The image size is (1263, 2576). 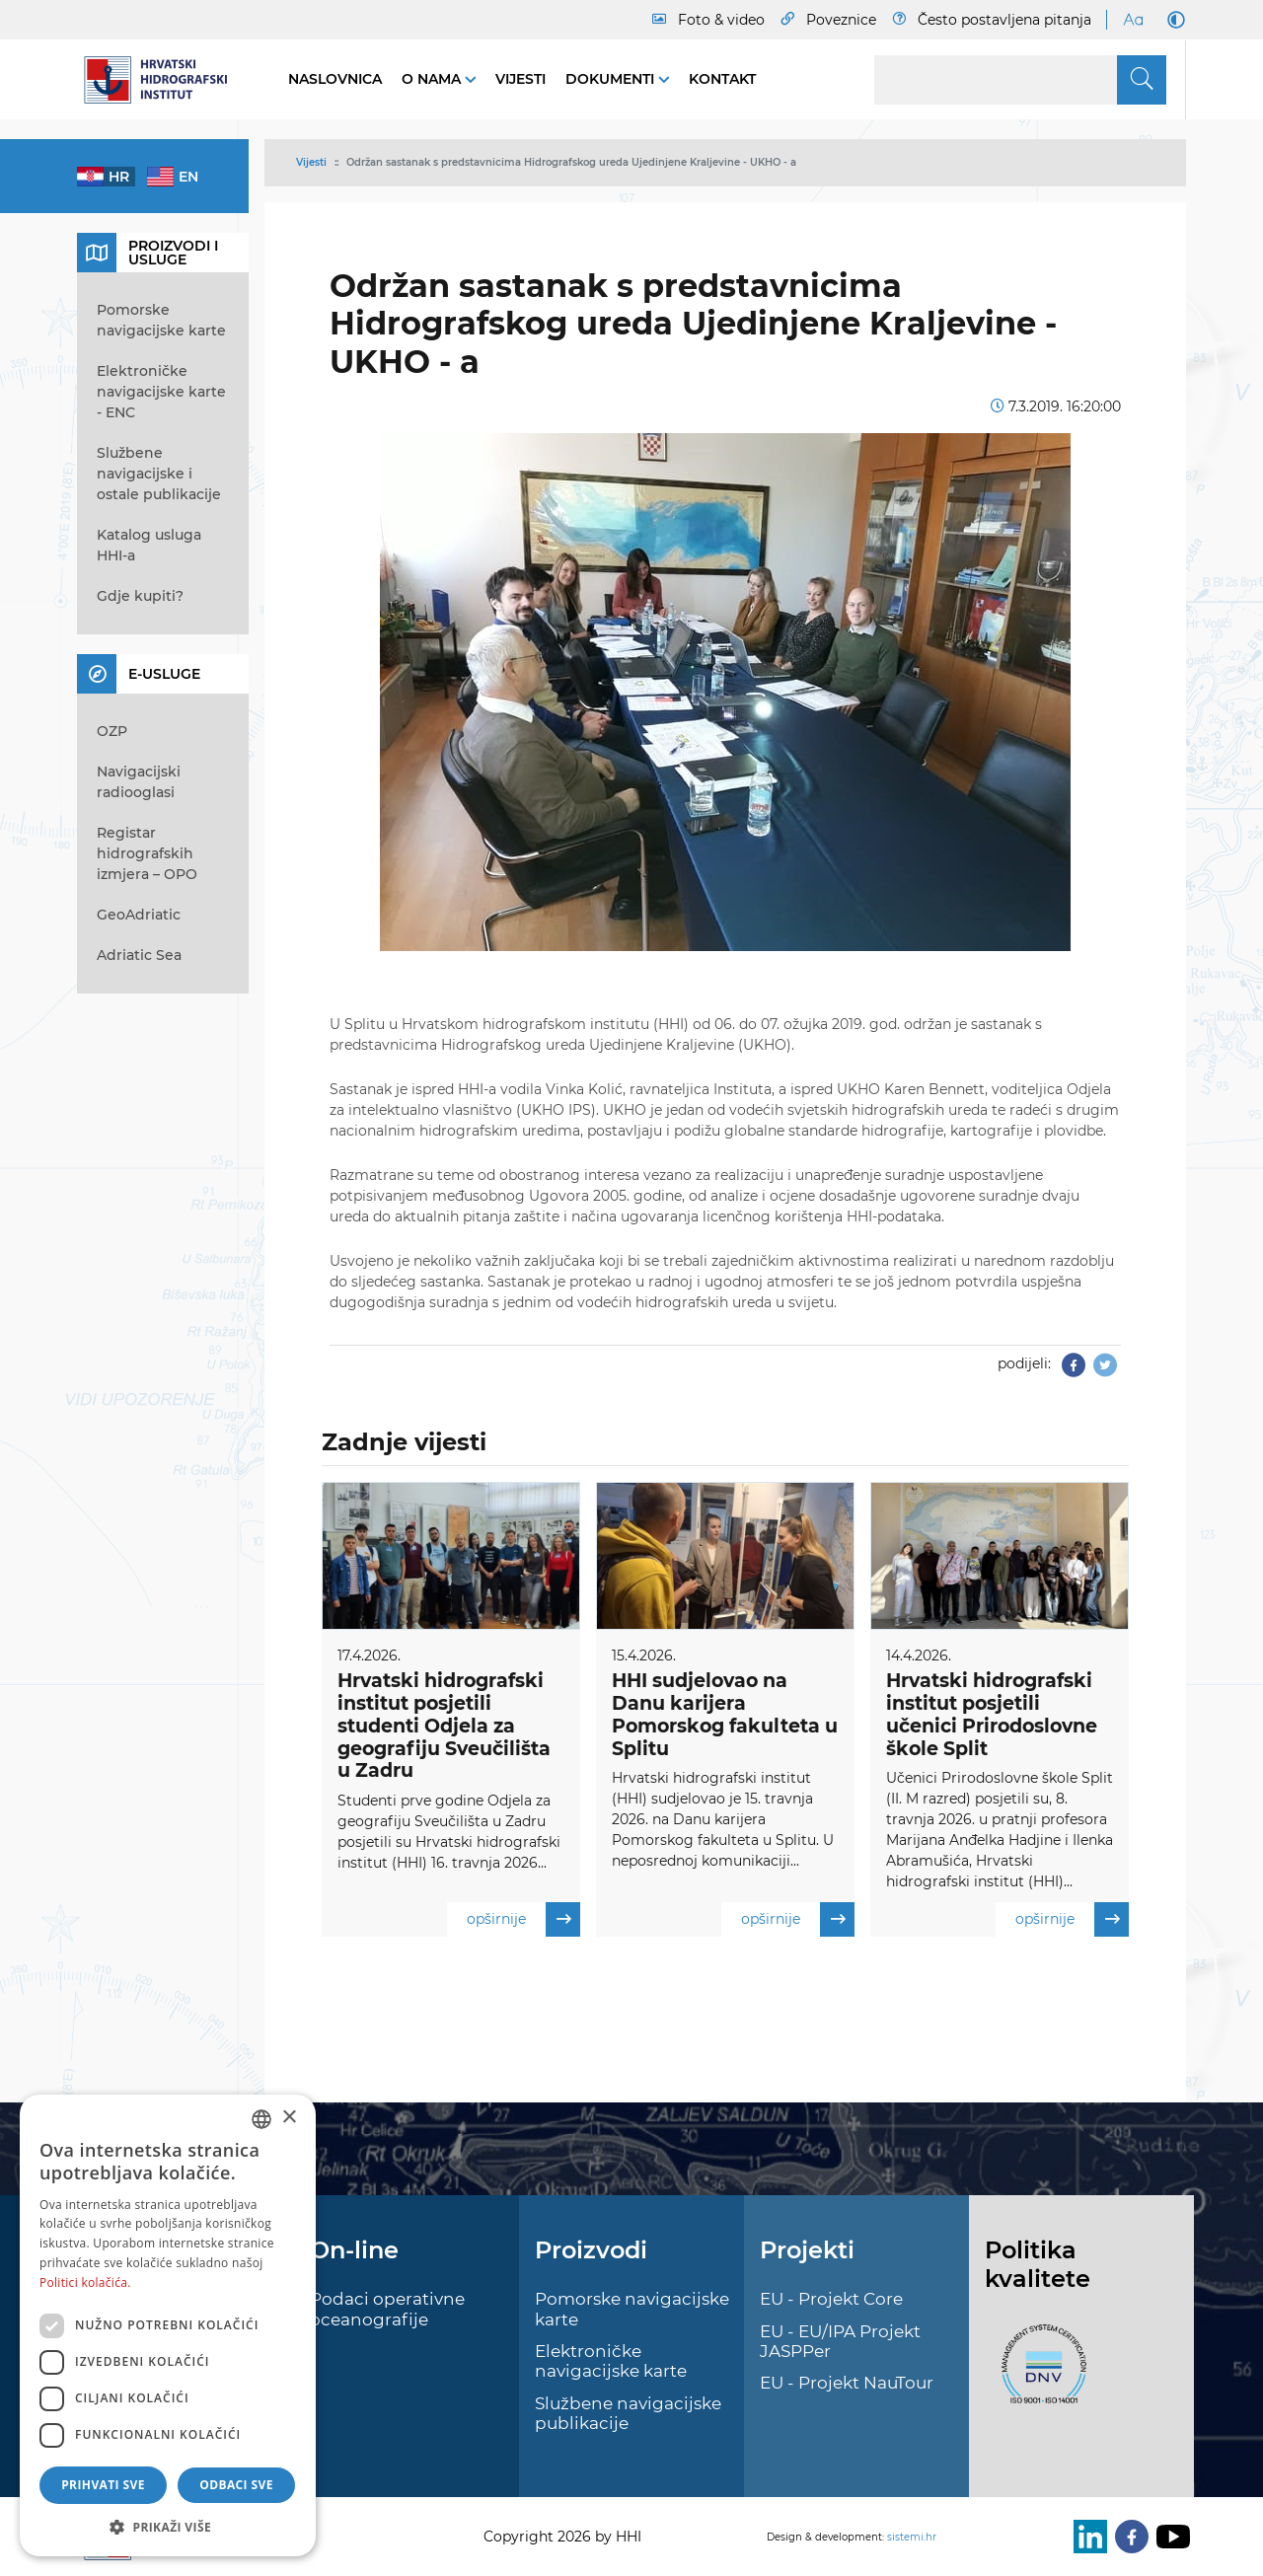 I want to click on Hrvatski hidrografski institut posjetili učenici Prirodoslovne škole Split, so click(x=991, y=1714).